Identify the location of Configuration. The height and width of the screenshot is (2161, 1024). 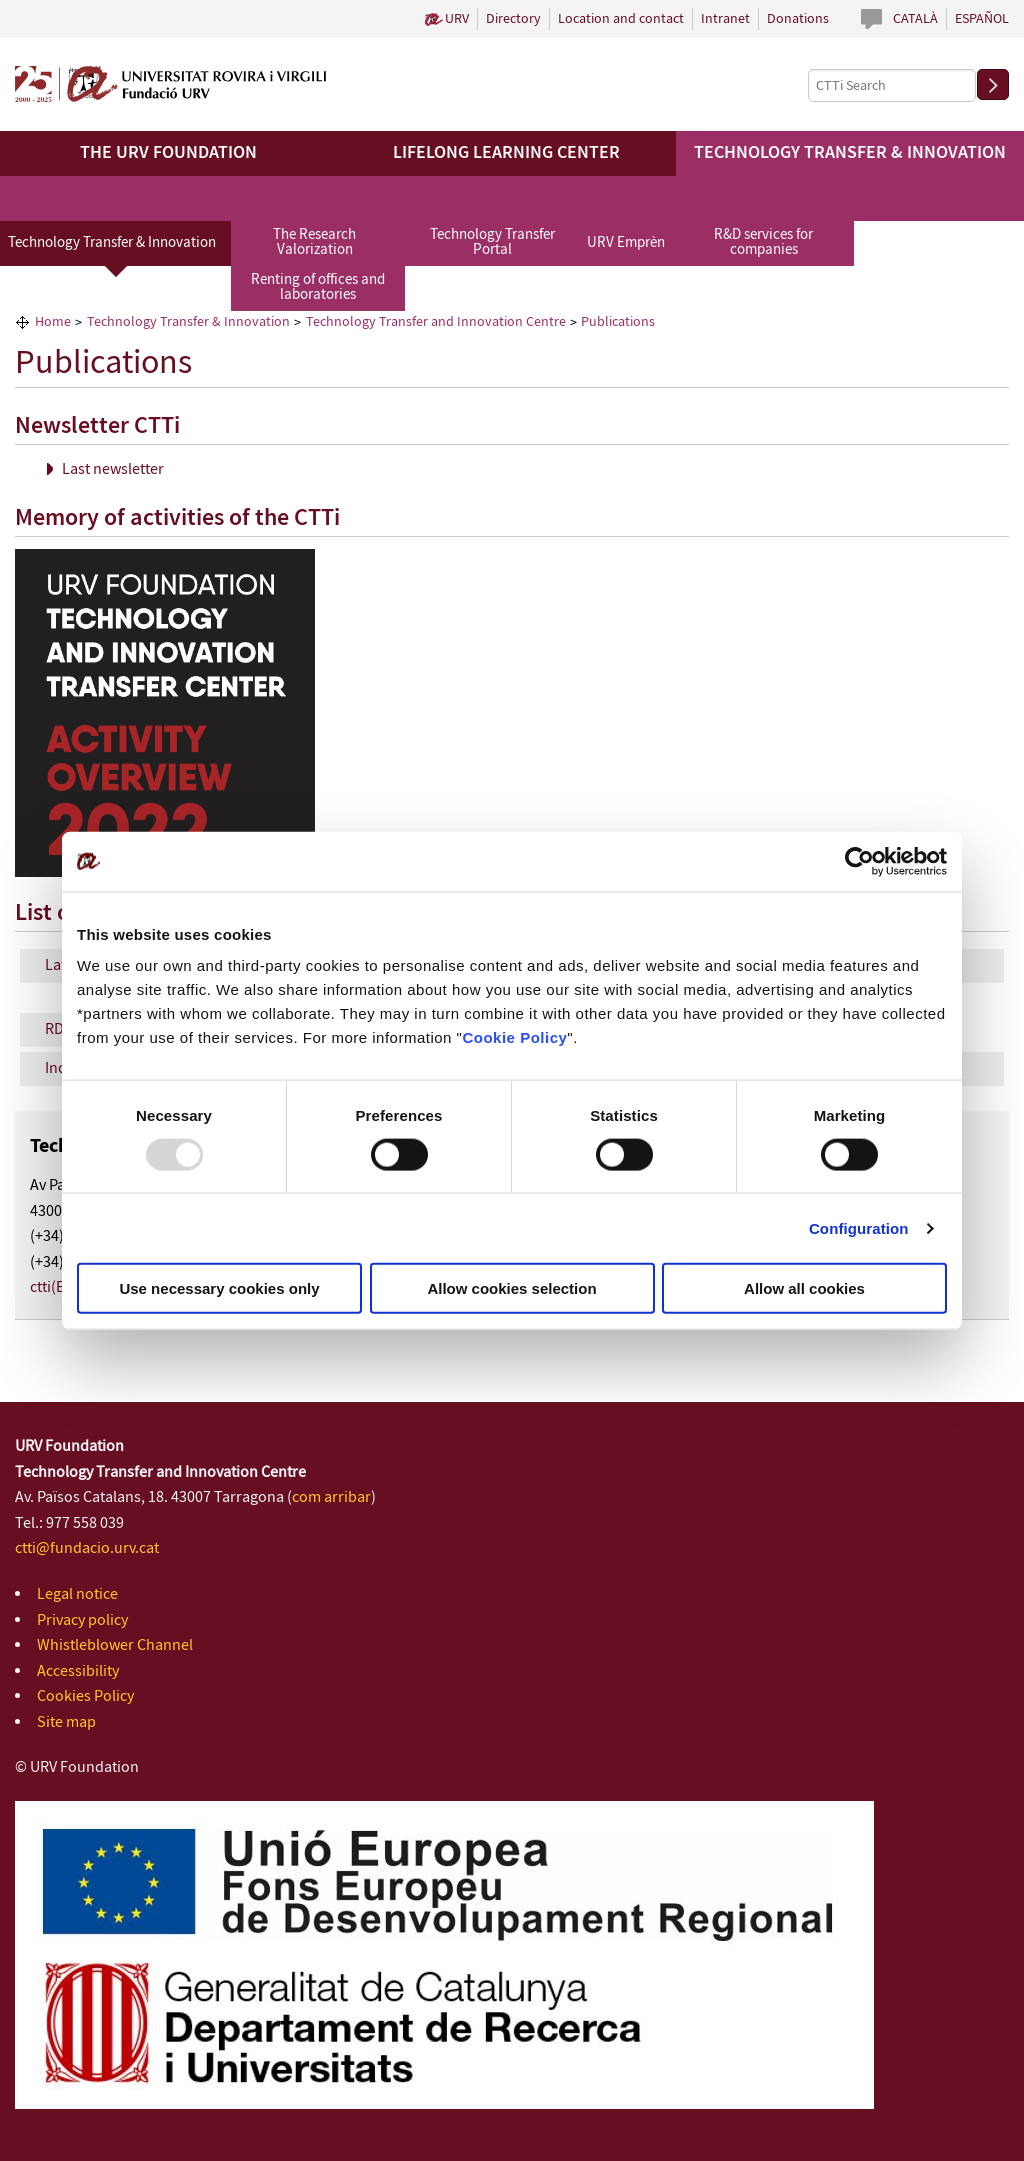
(859, 1227).